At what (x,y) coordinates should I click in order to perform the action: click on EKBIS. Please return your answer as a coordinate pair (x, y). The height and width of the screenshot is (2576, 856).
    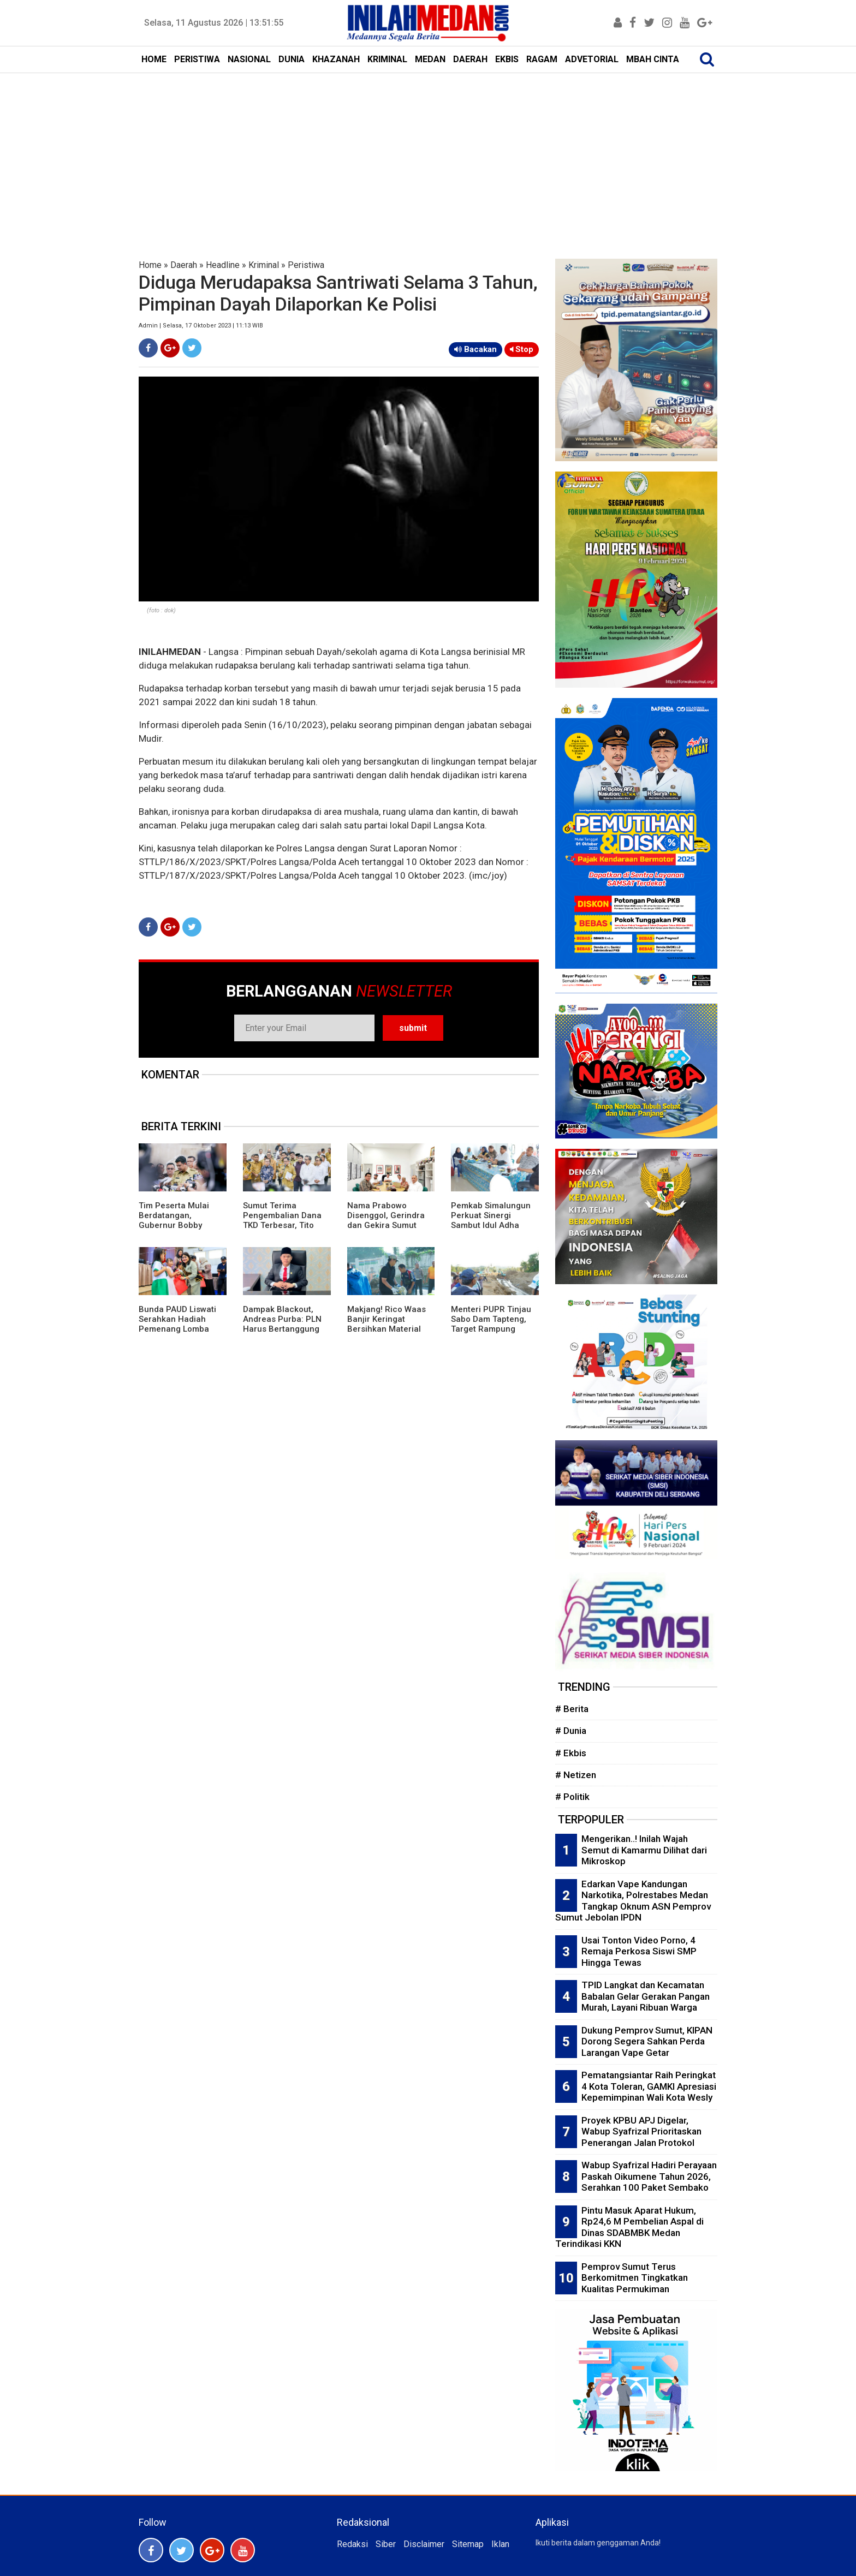
    Looking at the image, I should click on (507, 59).